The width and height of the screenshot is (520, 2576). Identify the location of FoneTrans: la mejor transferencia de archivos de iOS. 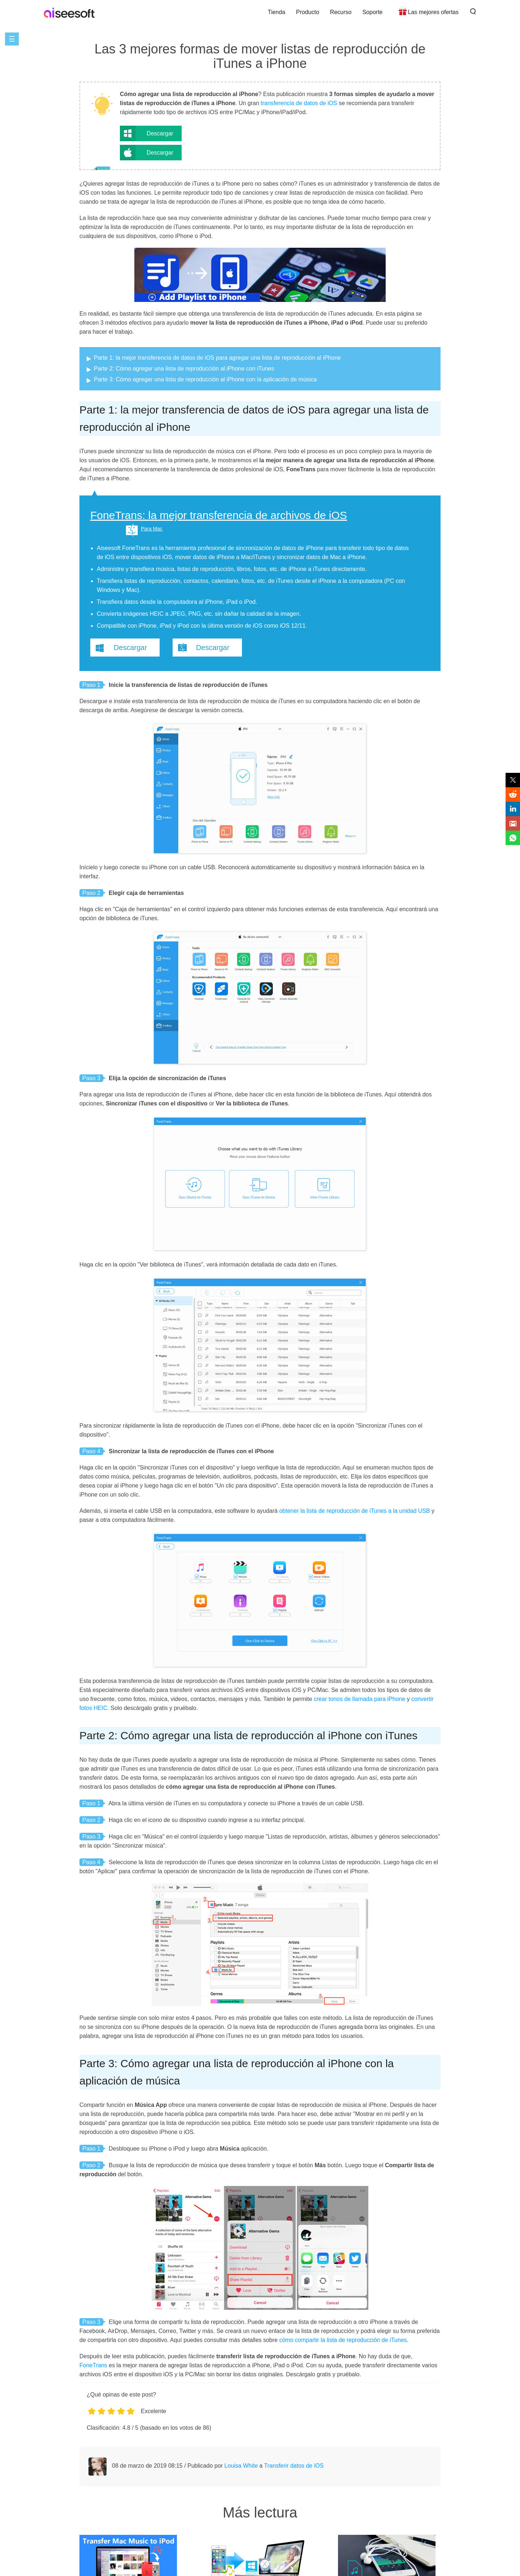
(218, 515).